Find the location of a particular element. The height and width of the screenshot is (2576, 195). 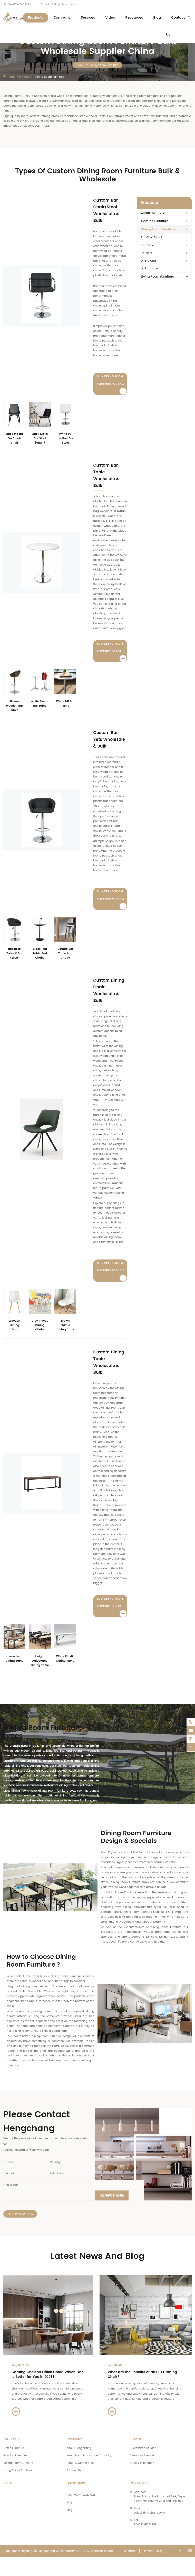

Dining Room Furniture is located at coordinates (50, 77).